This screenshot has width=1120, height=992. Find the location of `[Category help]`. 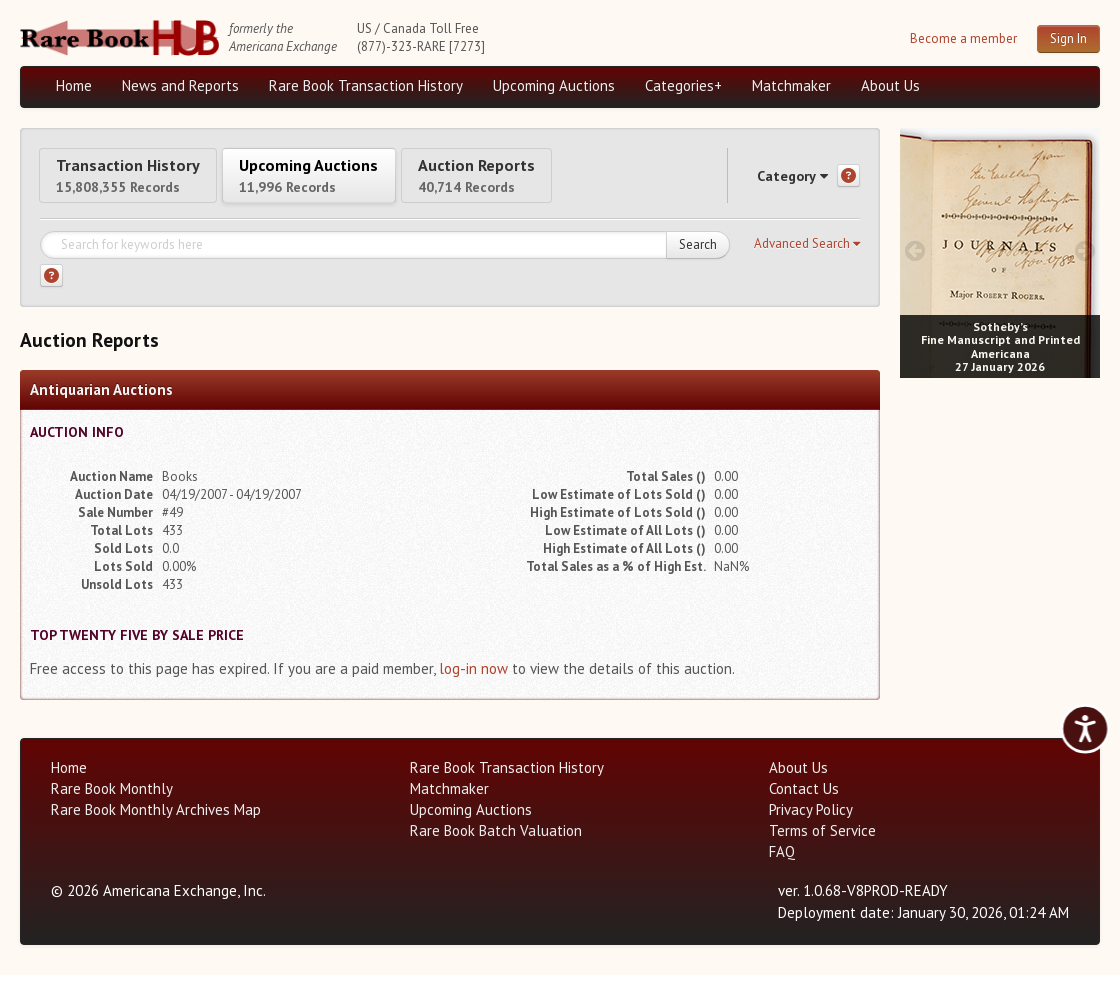

[Category help] is located at coordinates (848, 184).